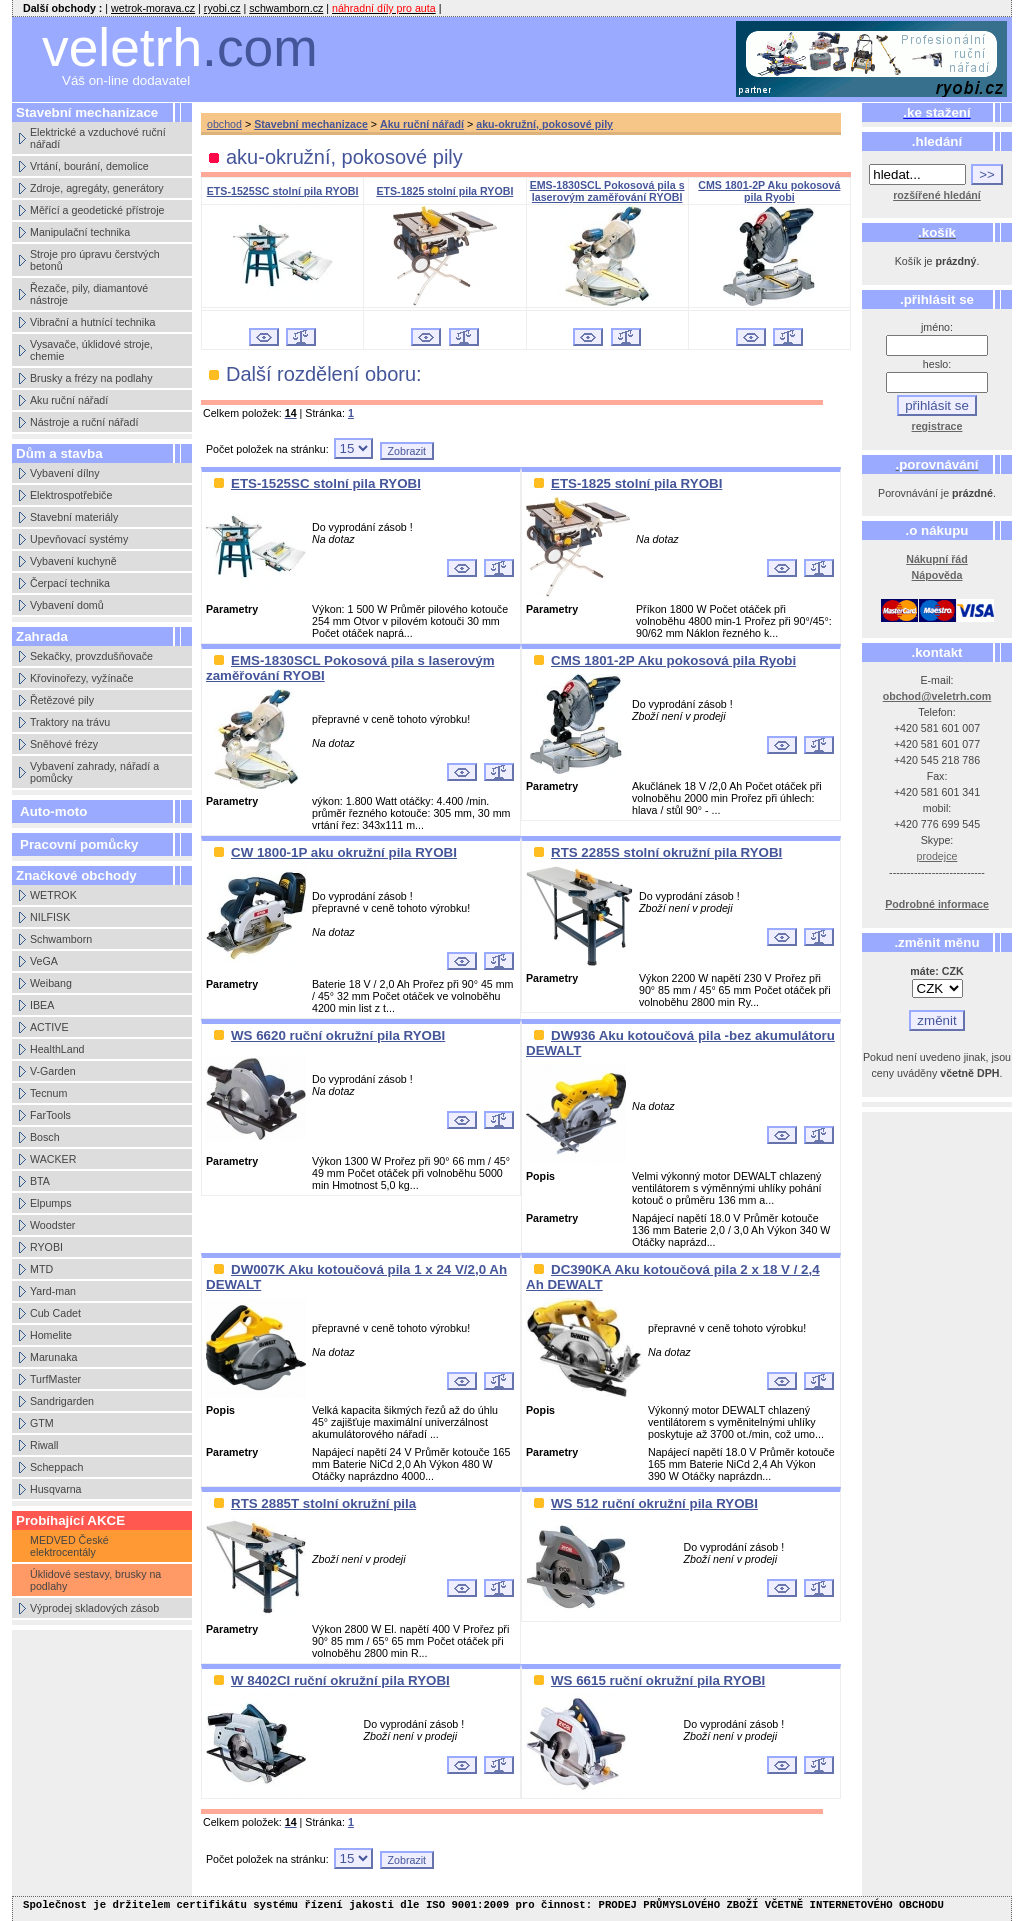 Image resolution: width=1024 pixels, height=1921 pixels. What do you see at coordinates (95, 260) in the screenshot?
I see `Stroje pro úpravu čerstvých betonů` at bounding box center [95, 260].